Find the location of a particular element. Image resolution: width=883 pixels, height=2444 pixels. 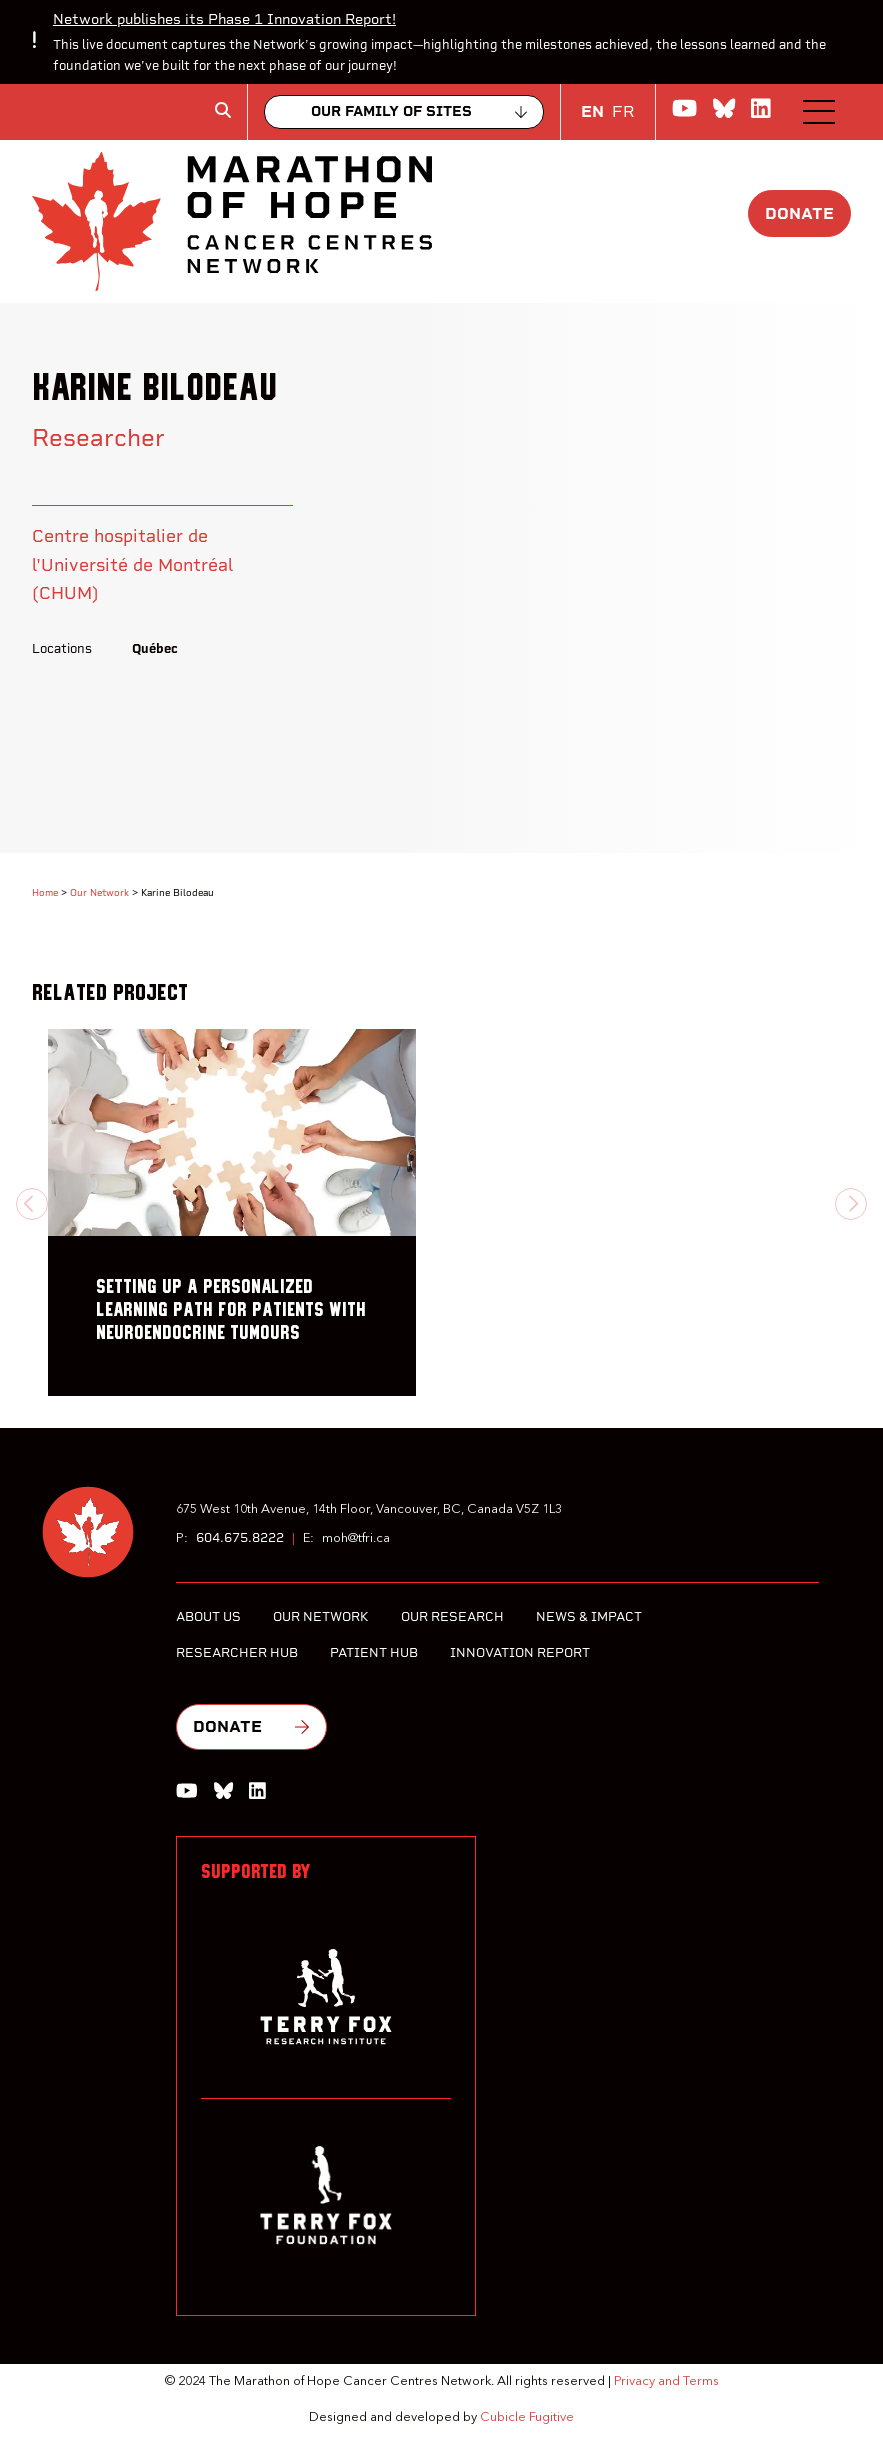

Our Network is located at coordinates (99, 892).